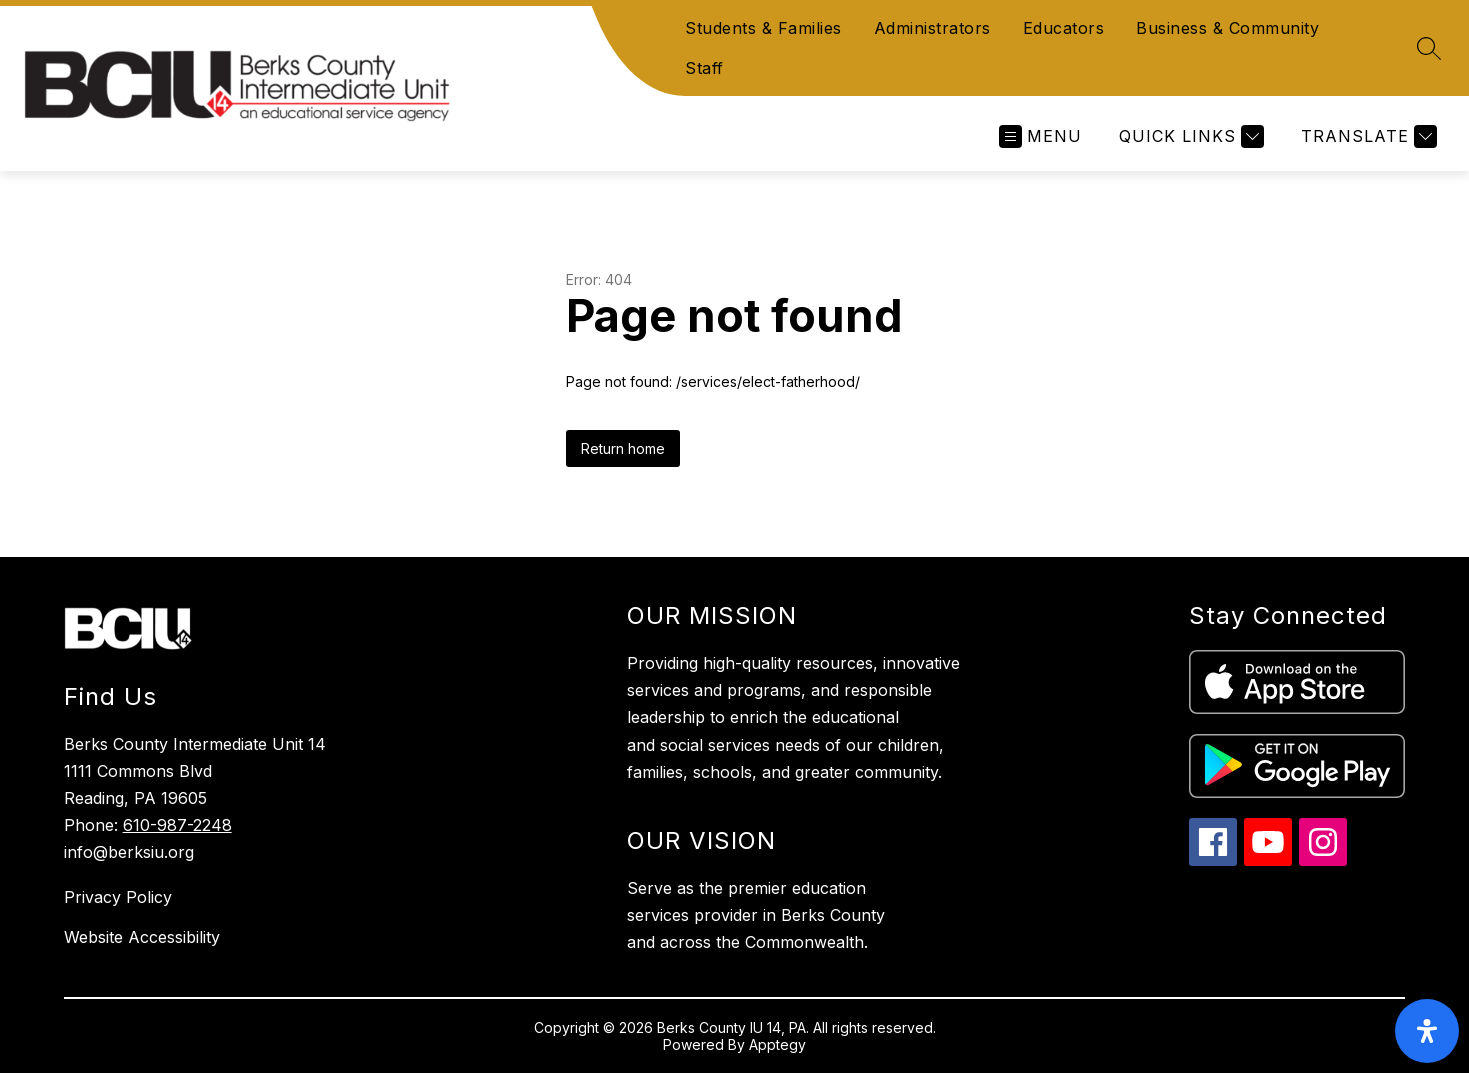  I want to click on Educators, so click(1064, 28).